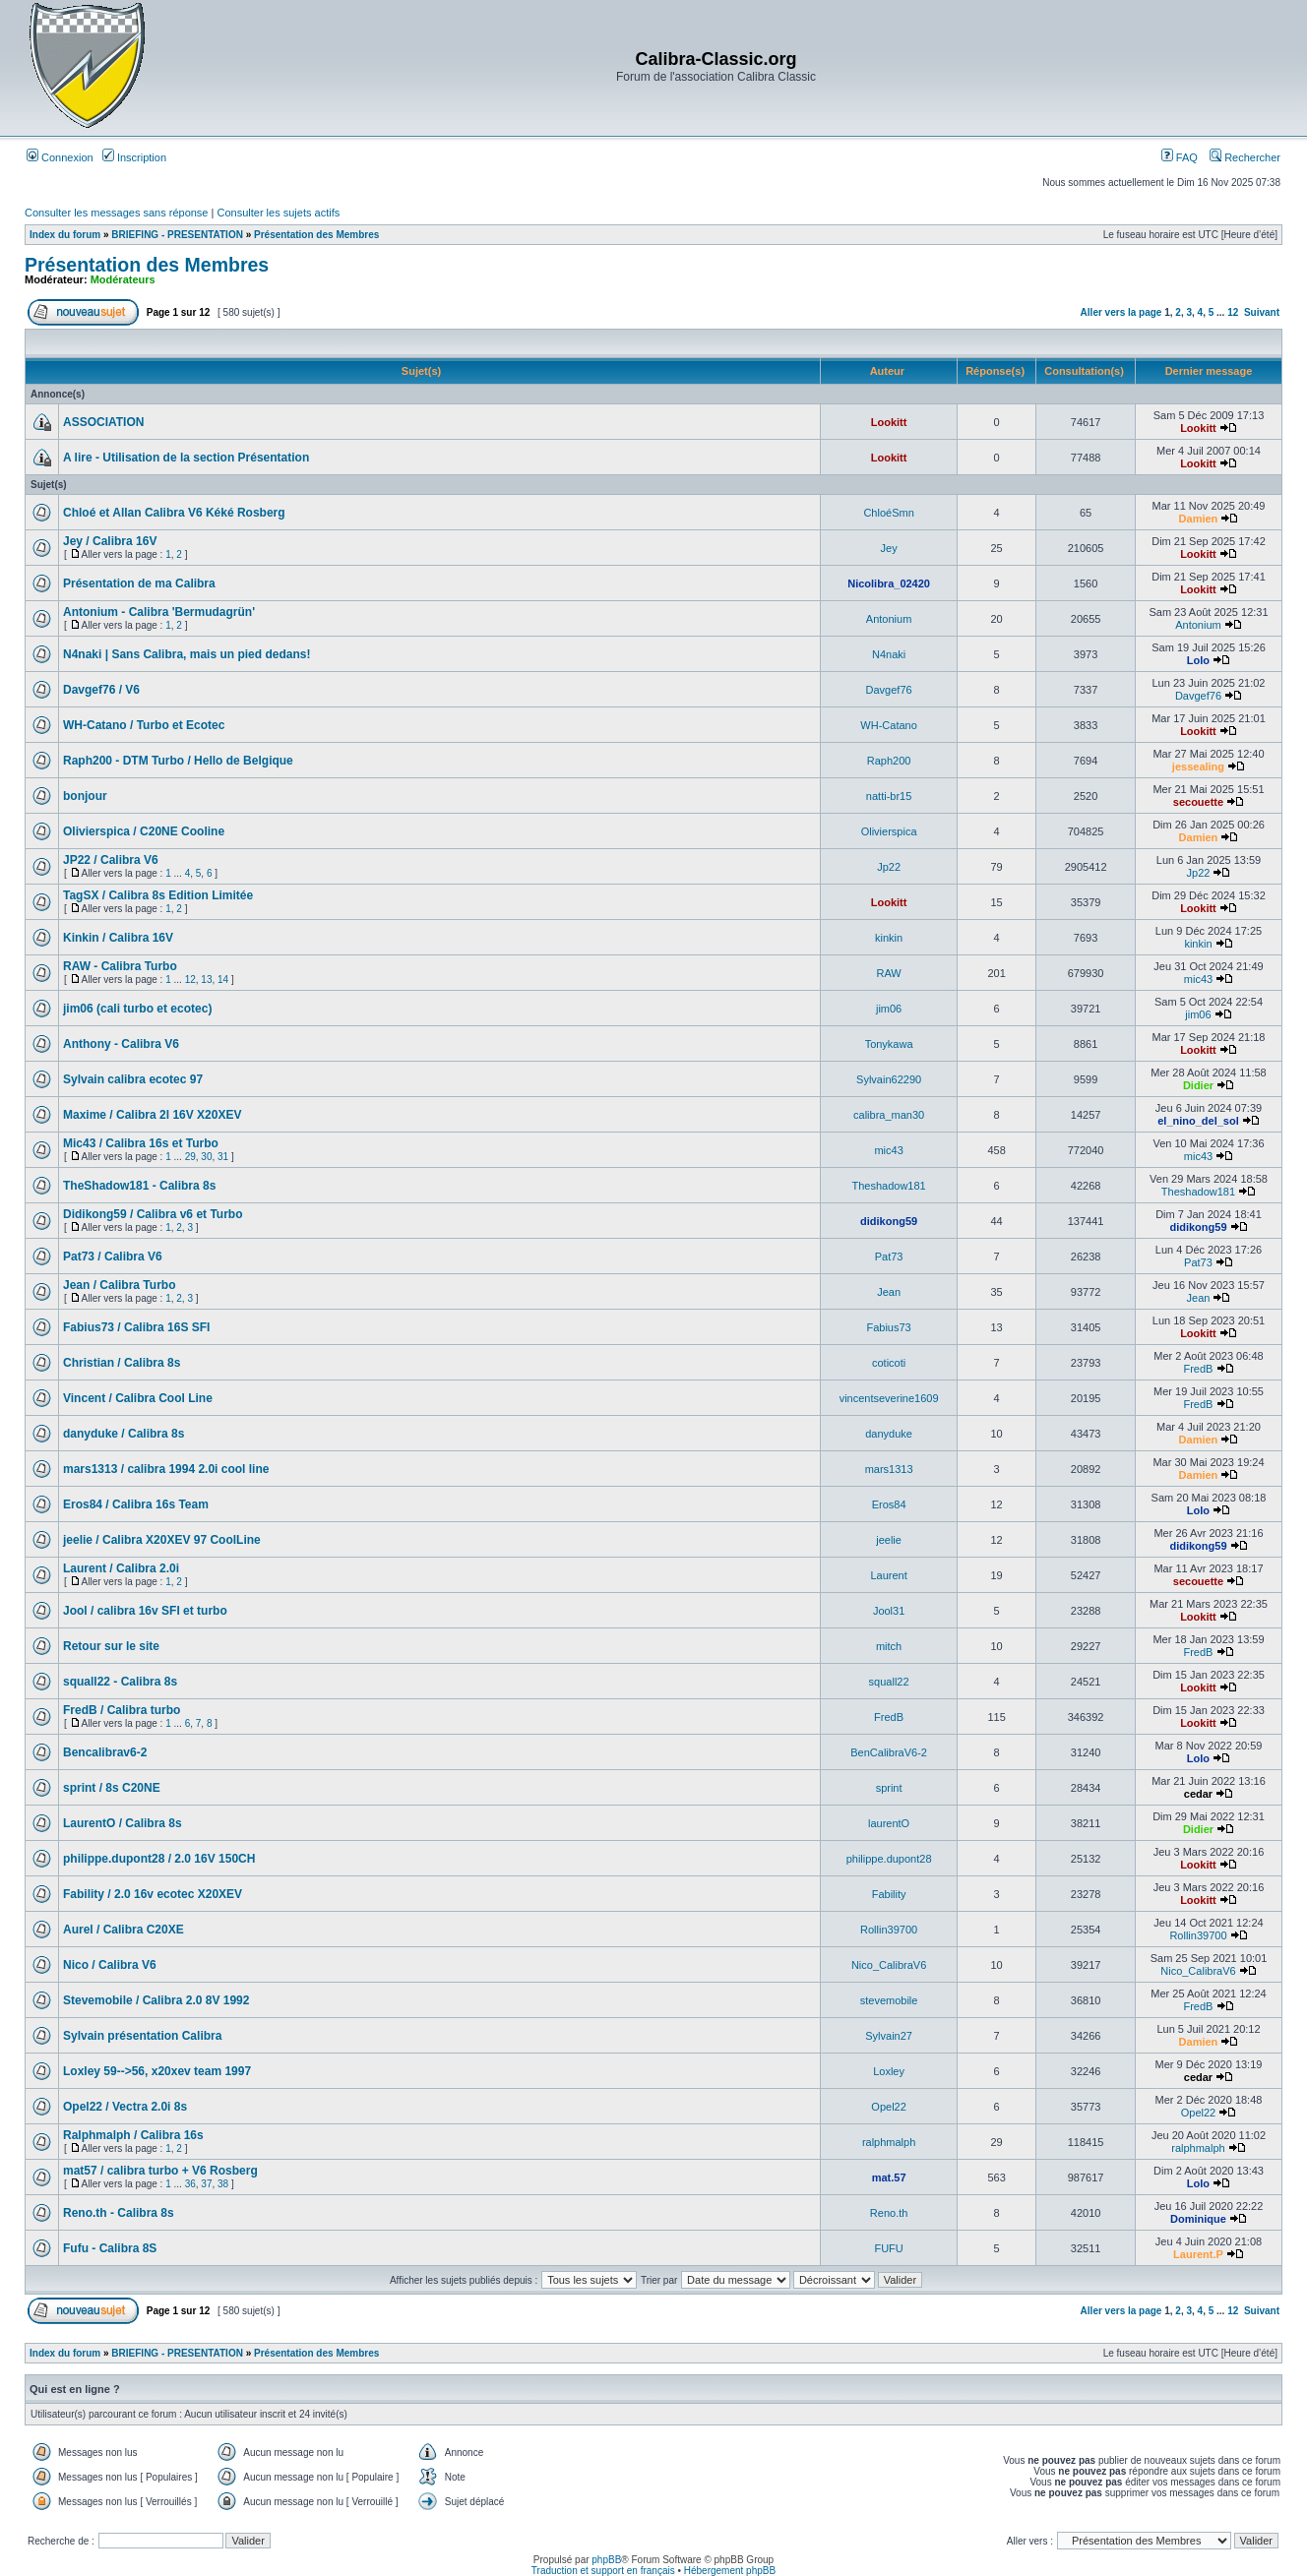  I want to click on mitch, so click(889, 1646).